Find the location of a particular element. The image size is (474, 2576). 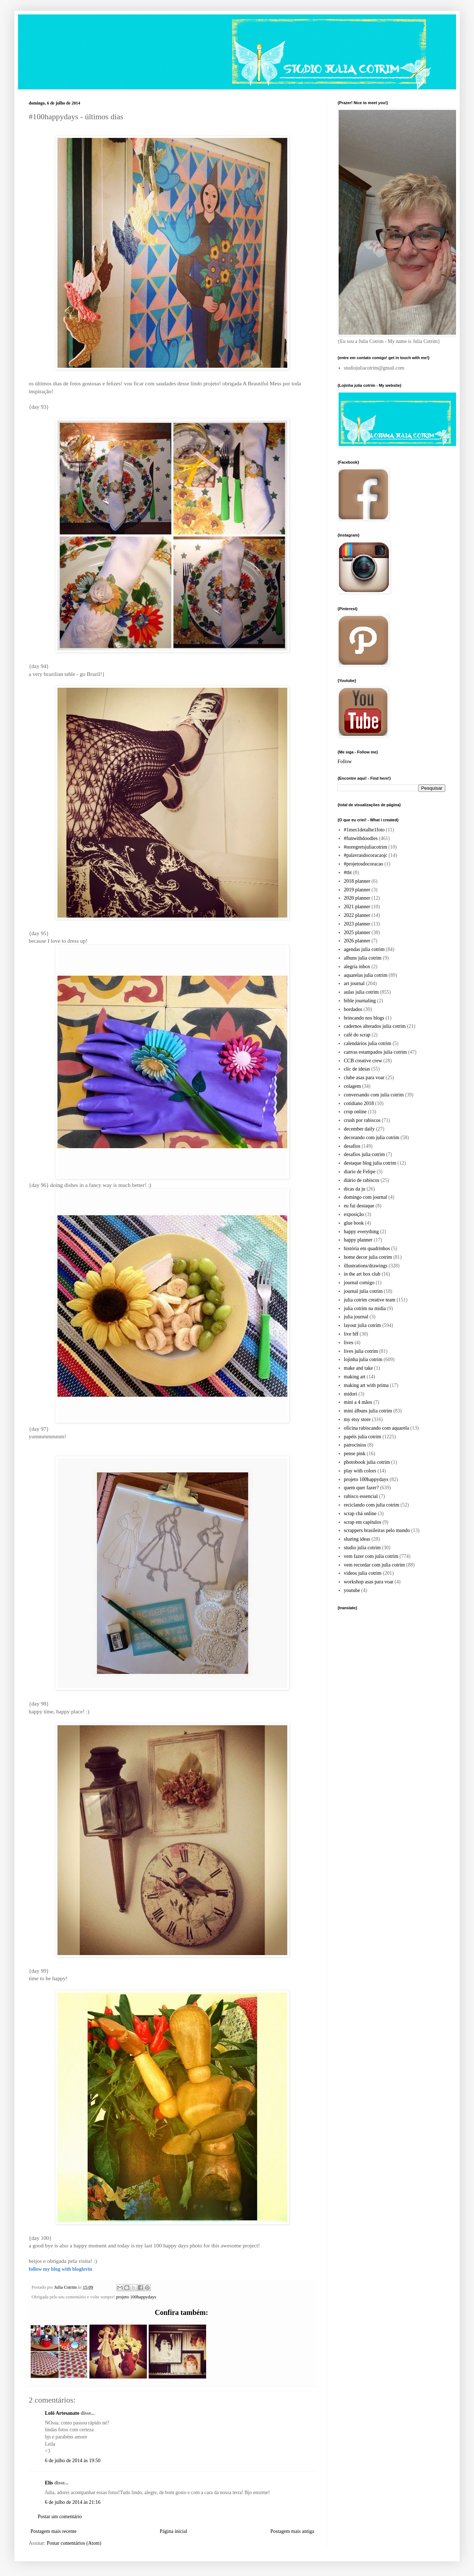

diário de rabiscos is located at coordinates (362, 1180).